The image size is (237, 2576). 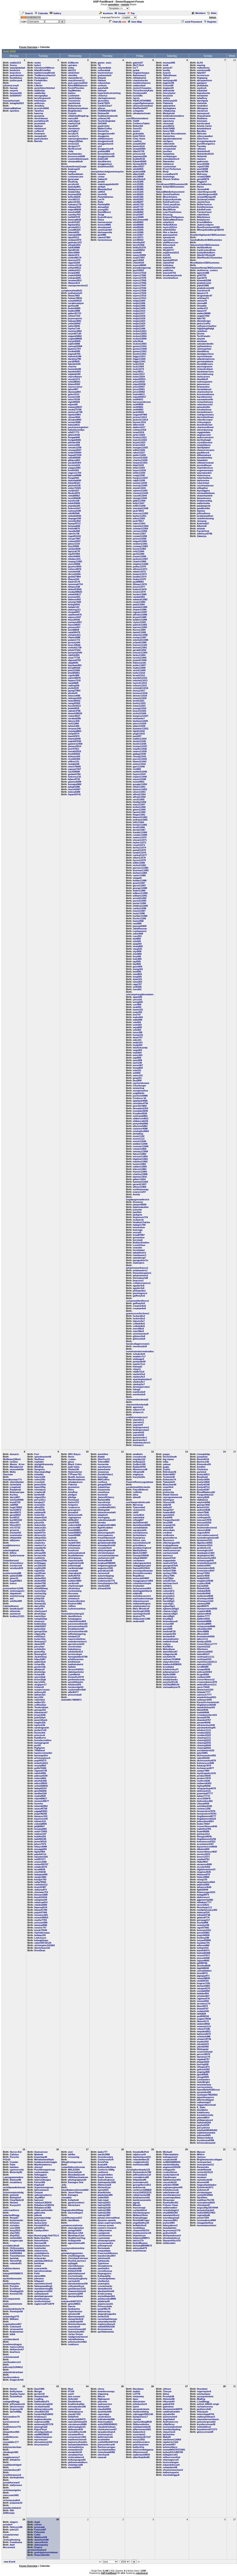 I want to click on charissavaccari, so click(x=171, y=1550).